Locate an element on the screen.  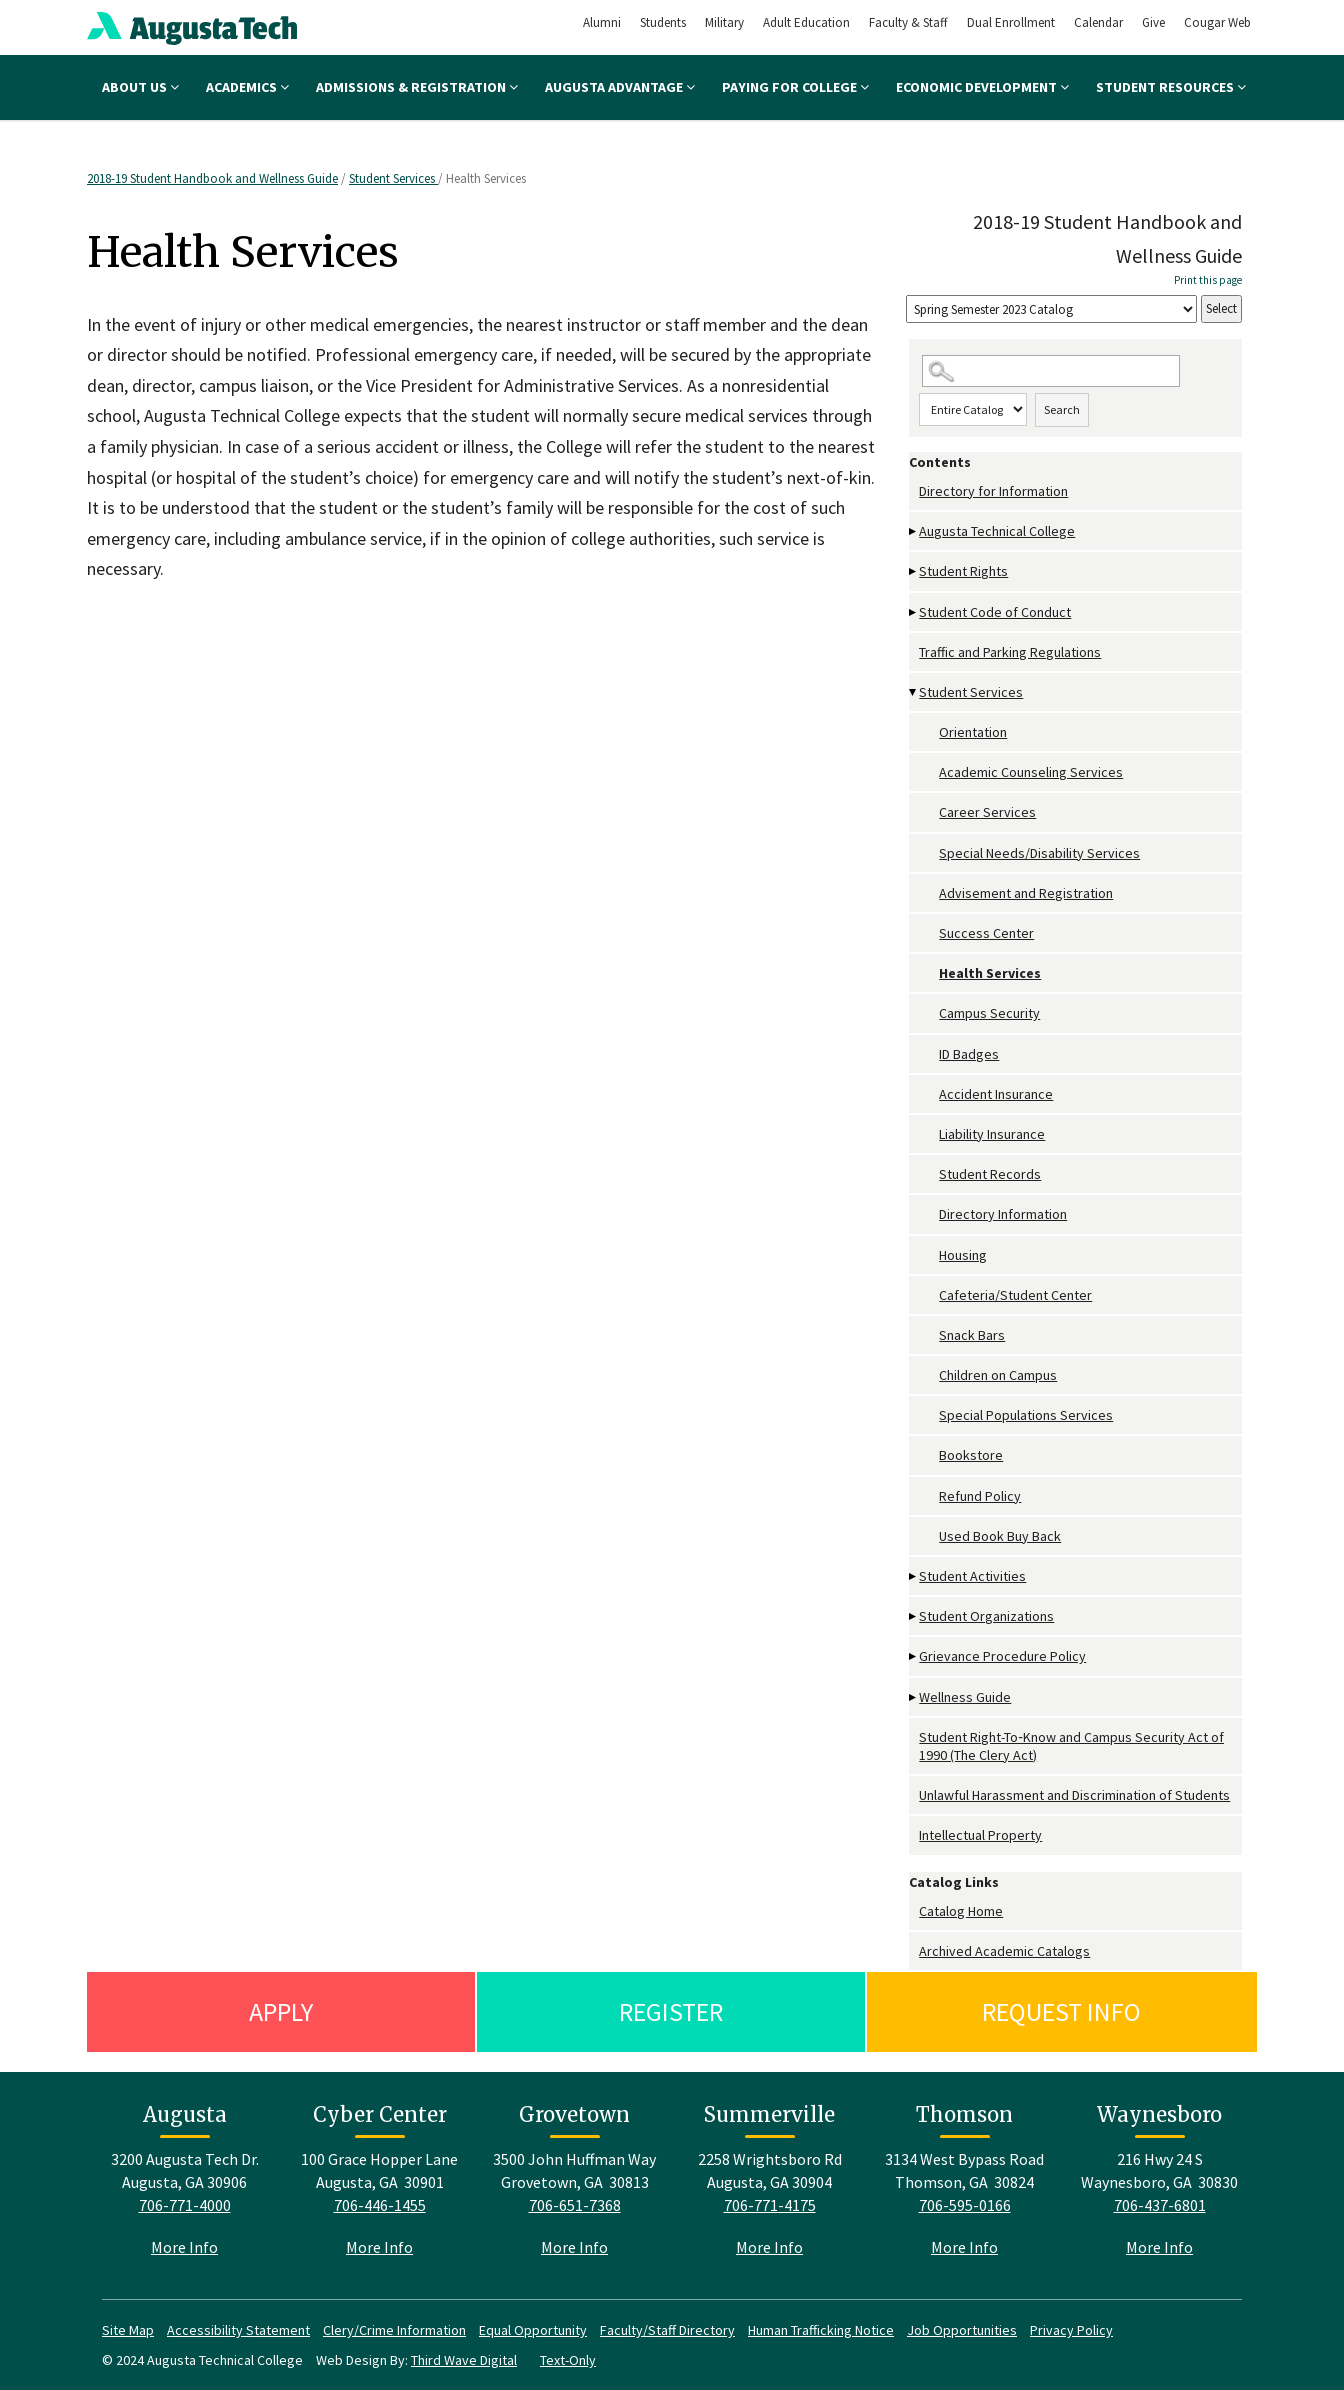
[Catalog] is located at coordinates (1051, 309).